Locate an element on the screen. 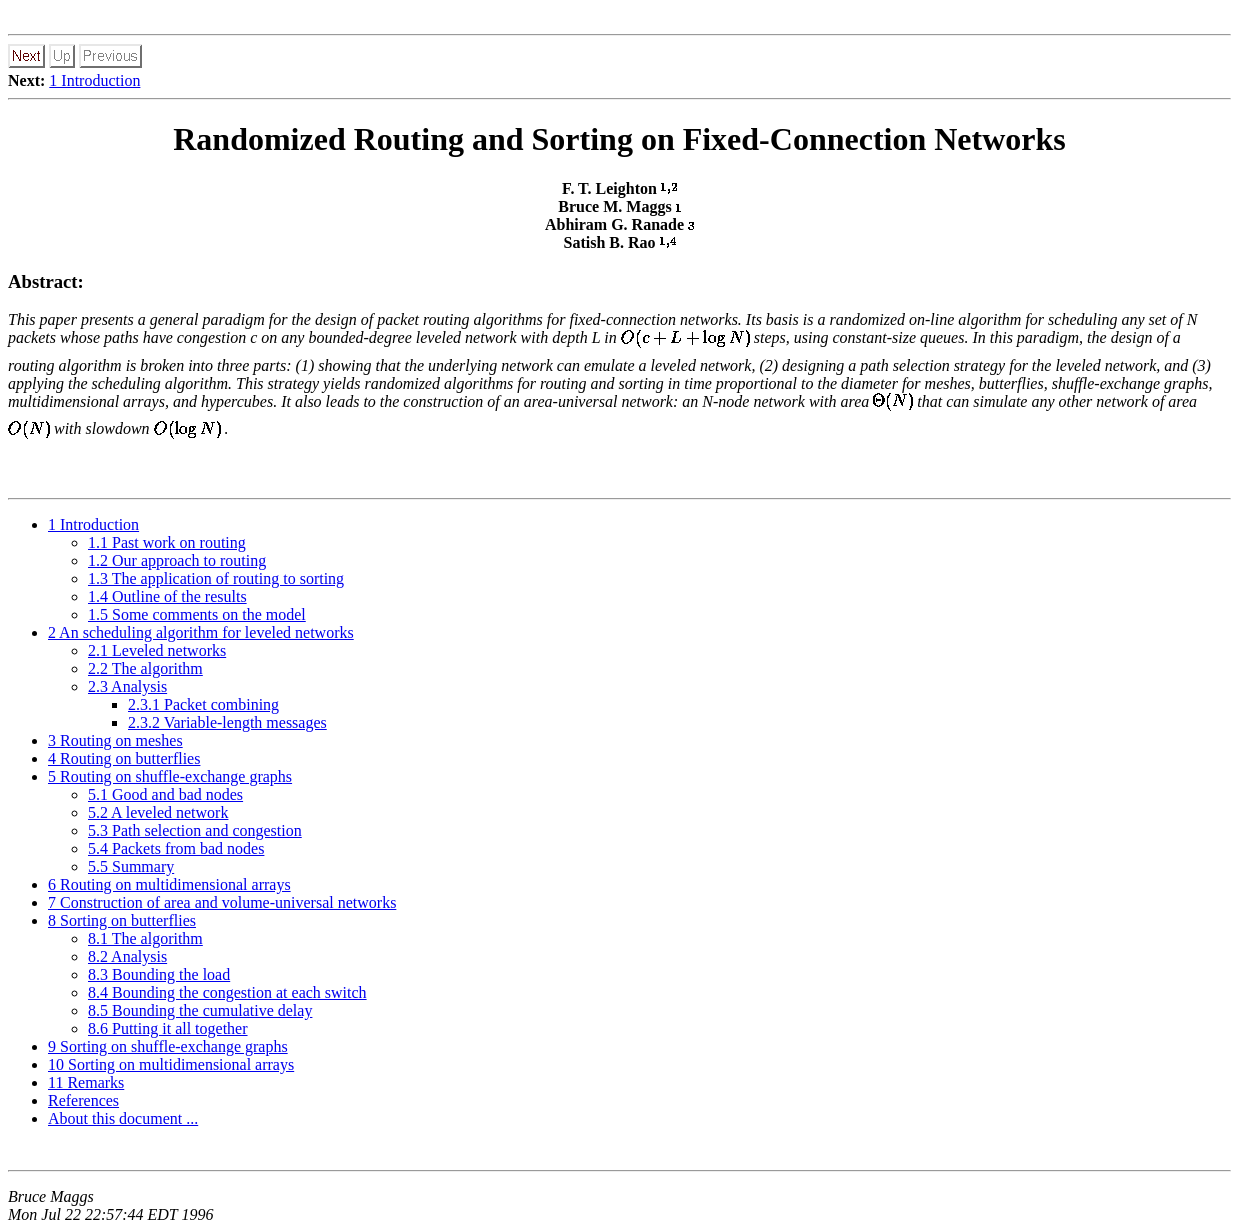 Image resolution: width=1239 pixels, height=1232 pixels. 8.5 Bounding the cumulative delay is located at coordinates (200, 1010).